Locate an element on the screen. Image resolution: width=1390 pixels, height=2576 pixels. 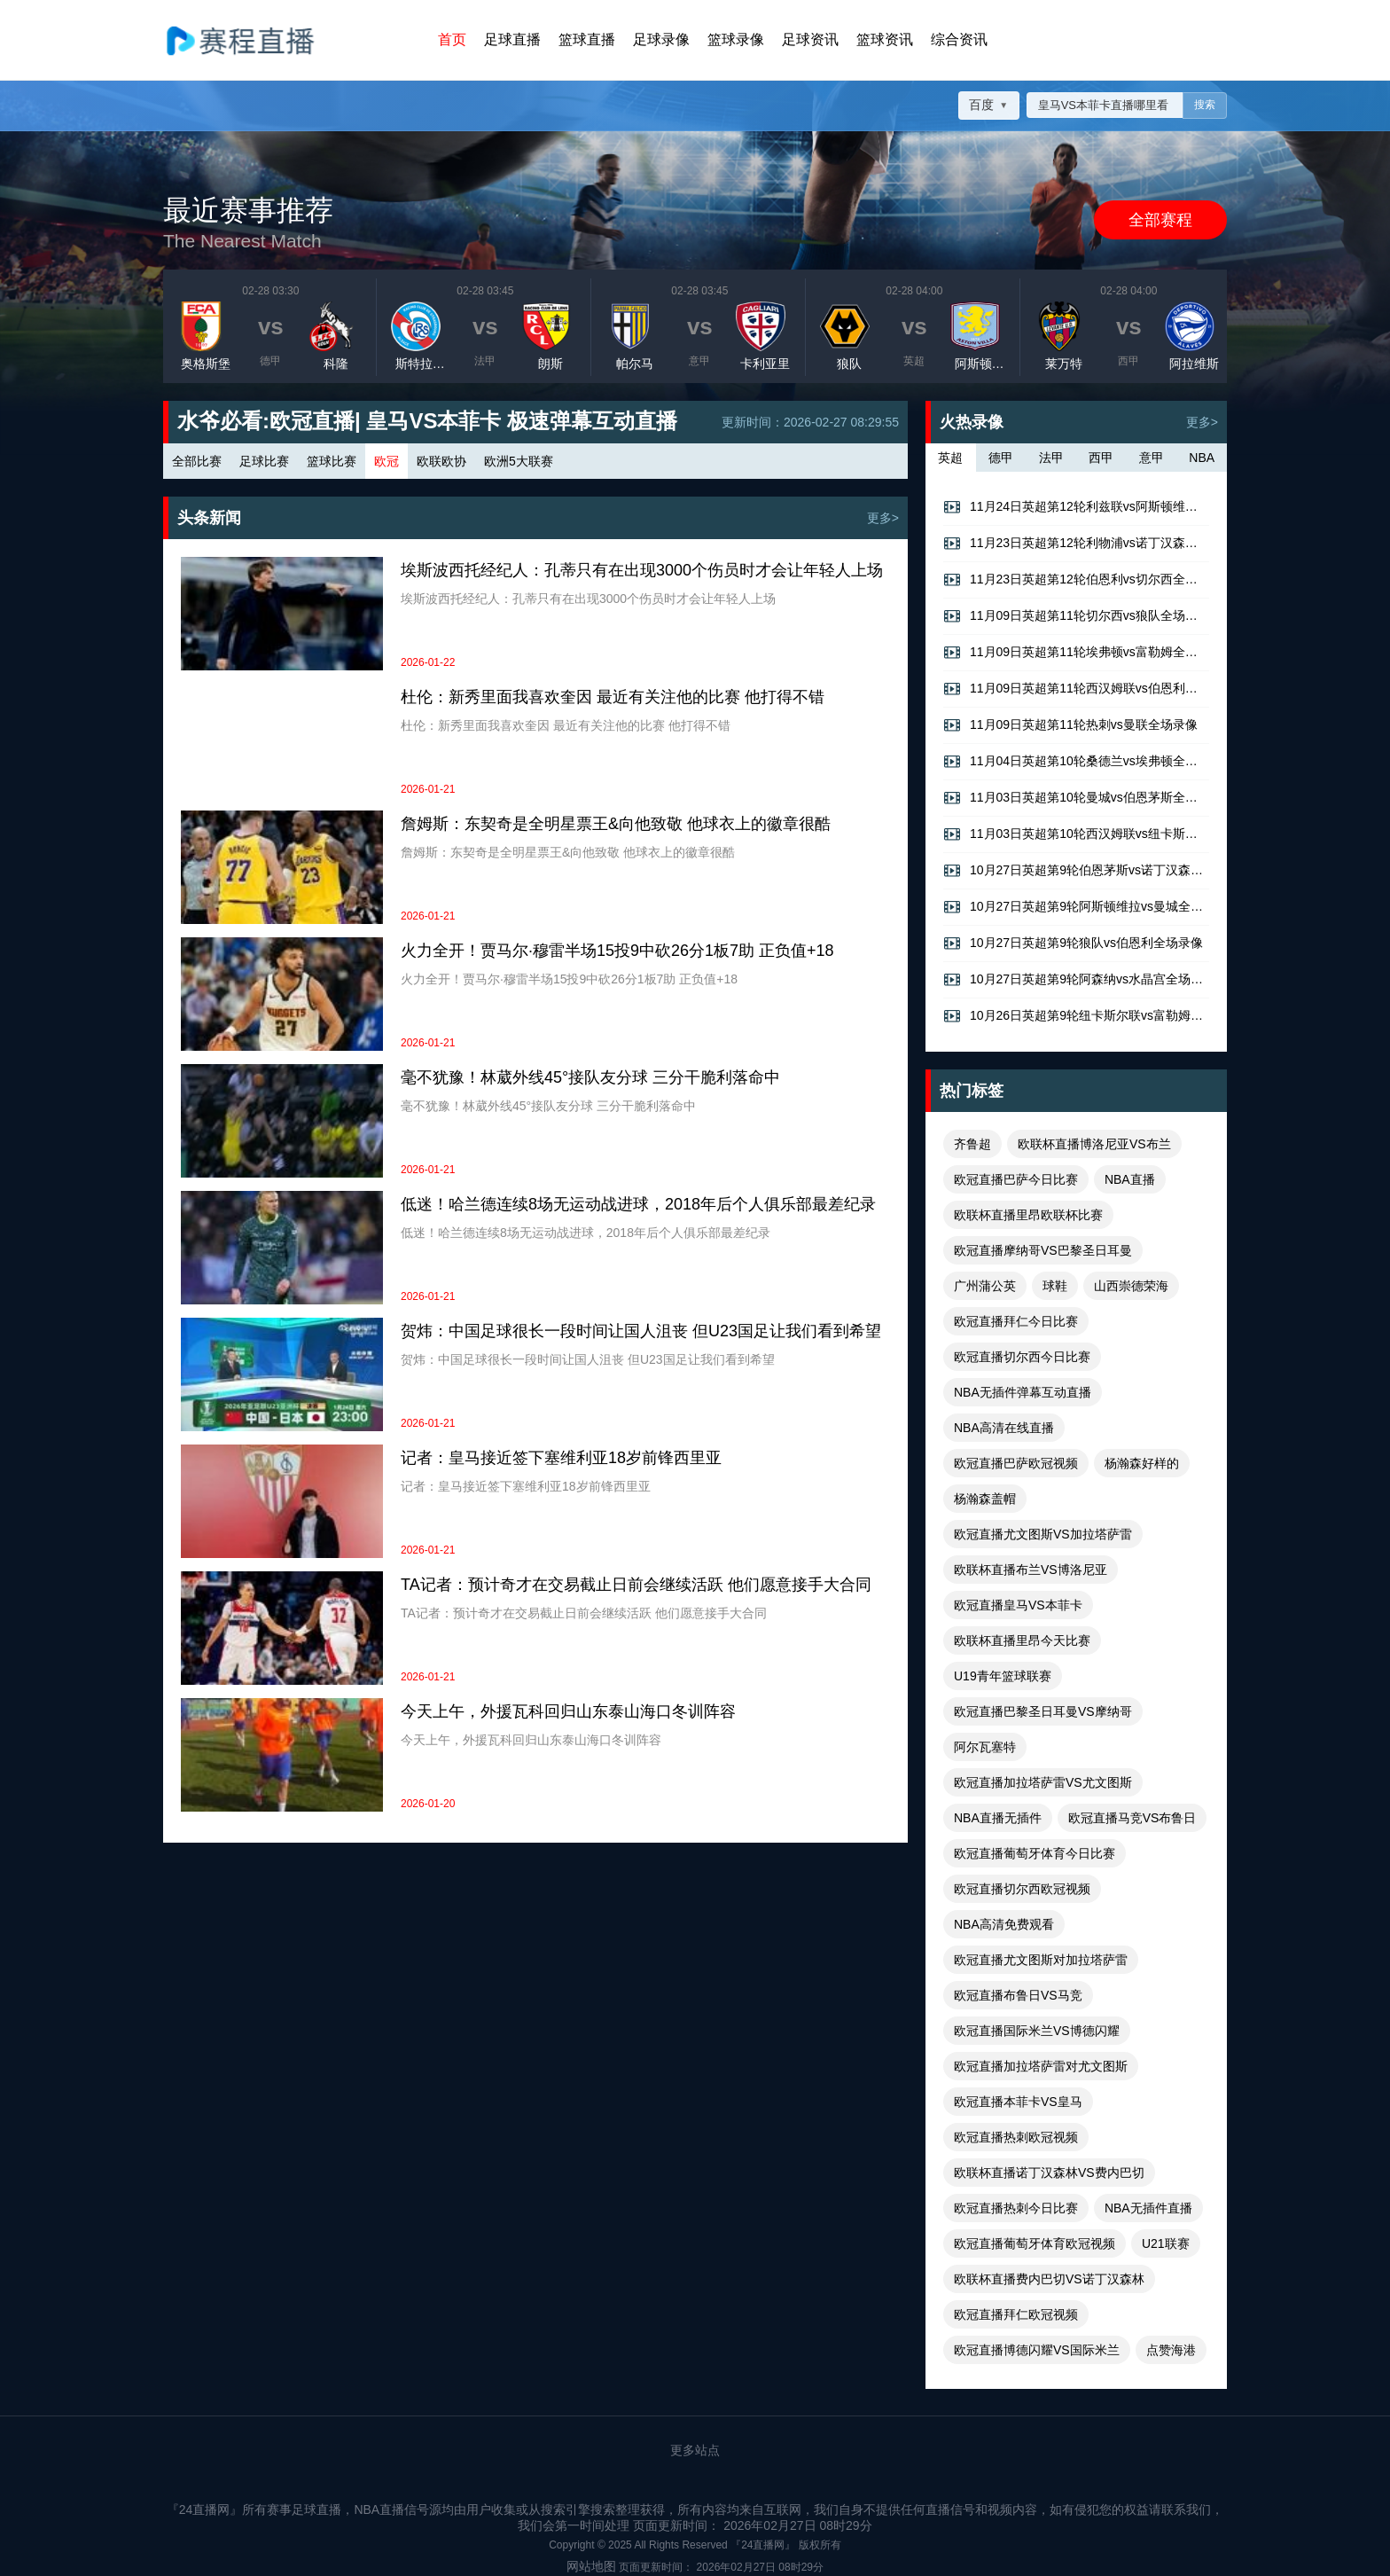
11月23日英超第12轮利物浦vs诺丁汉森林全场录像 is located at coordinates (1076, 543).